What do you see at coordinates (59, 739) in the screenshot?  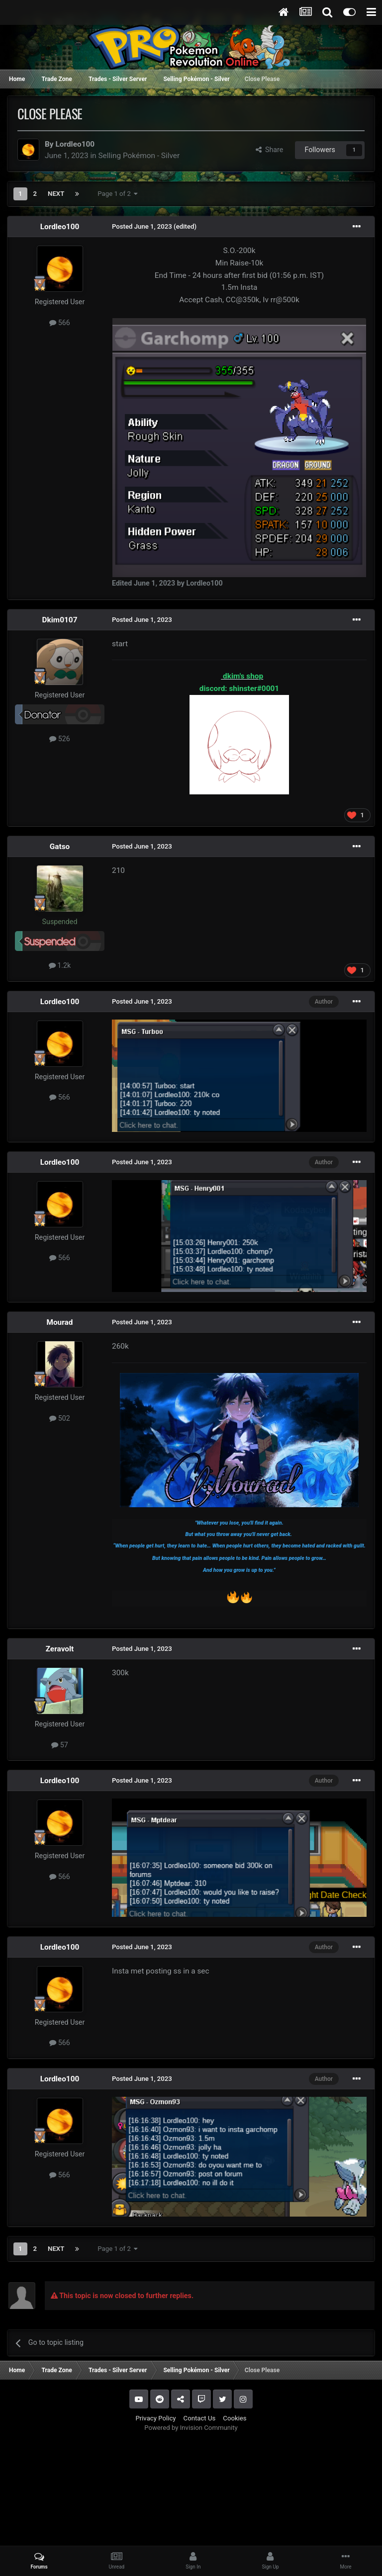 I see `526` at bounding box center [59, 739].